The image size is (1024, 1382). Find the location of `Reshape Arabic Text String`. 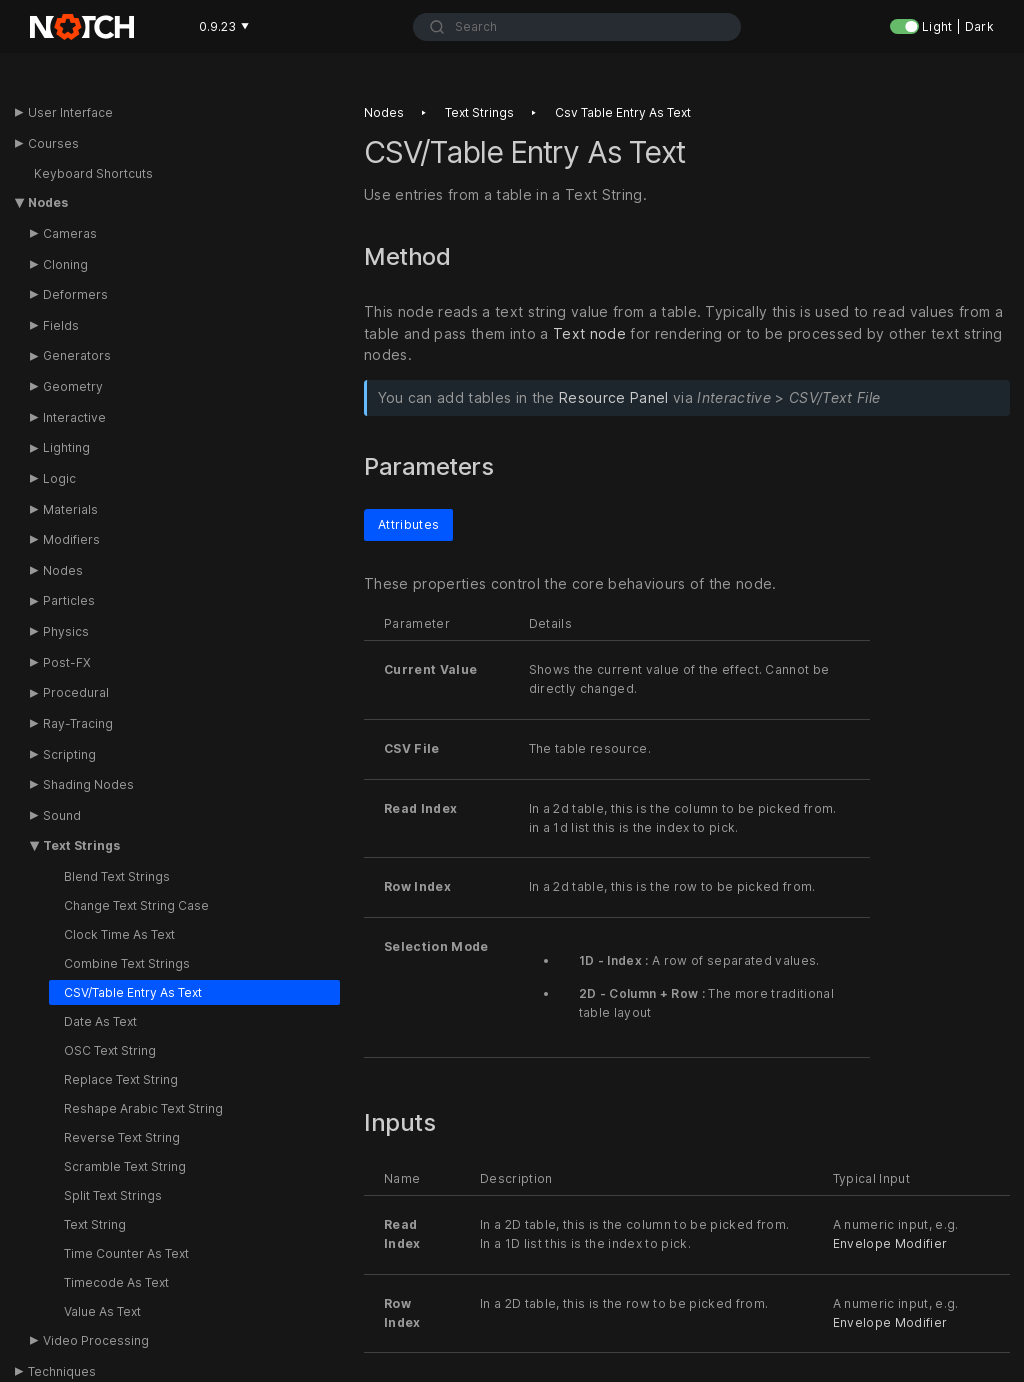

Reshape Arabic Text String is located at coordinates (143, 1108).